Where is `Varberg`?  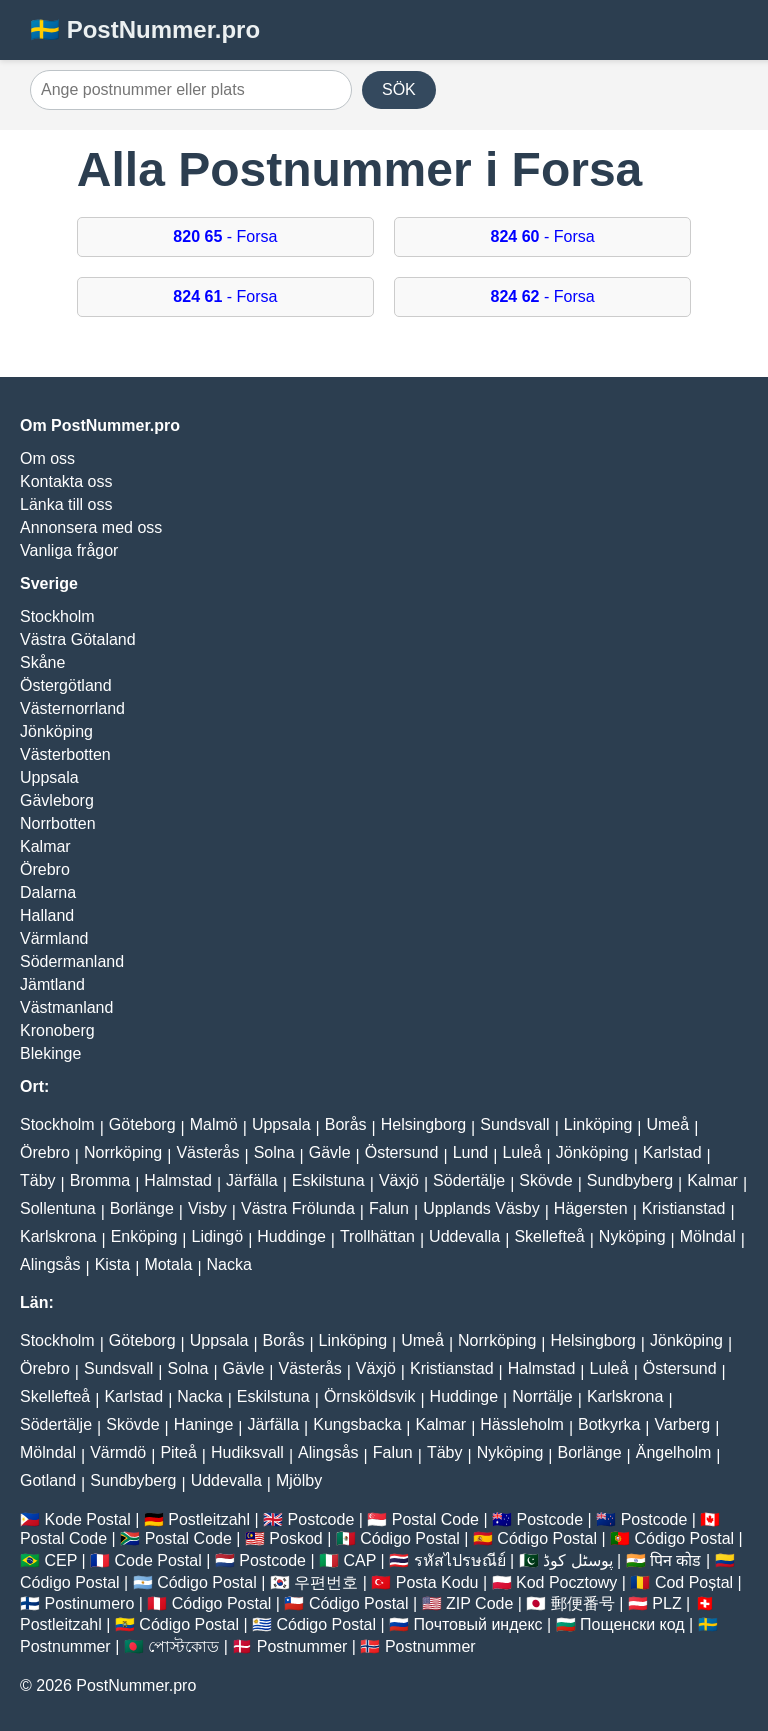 Varberg is located at coordinates (682, 1424).